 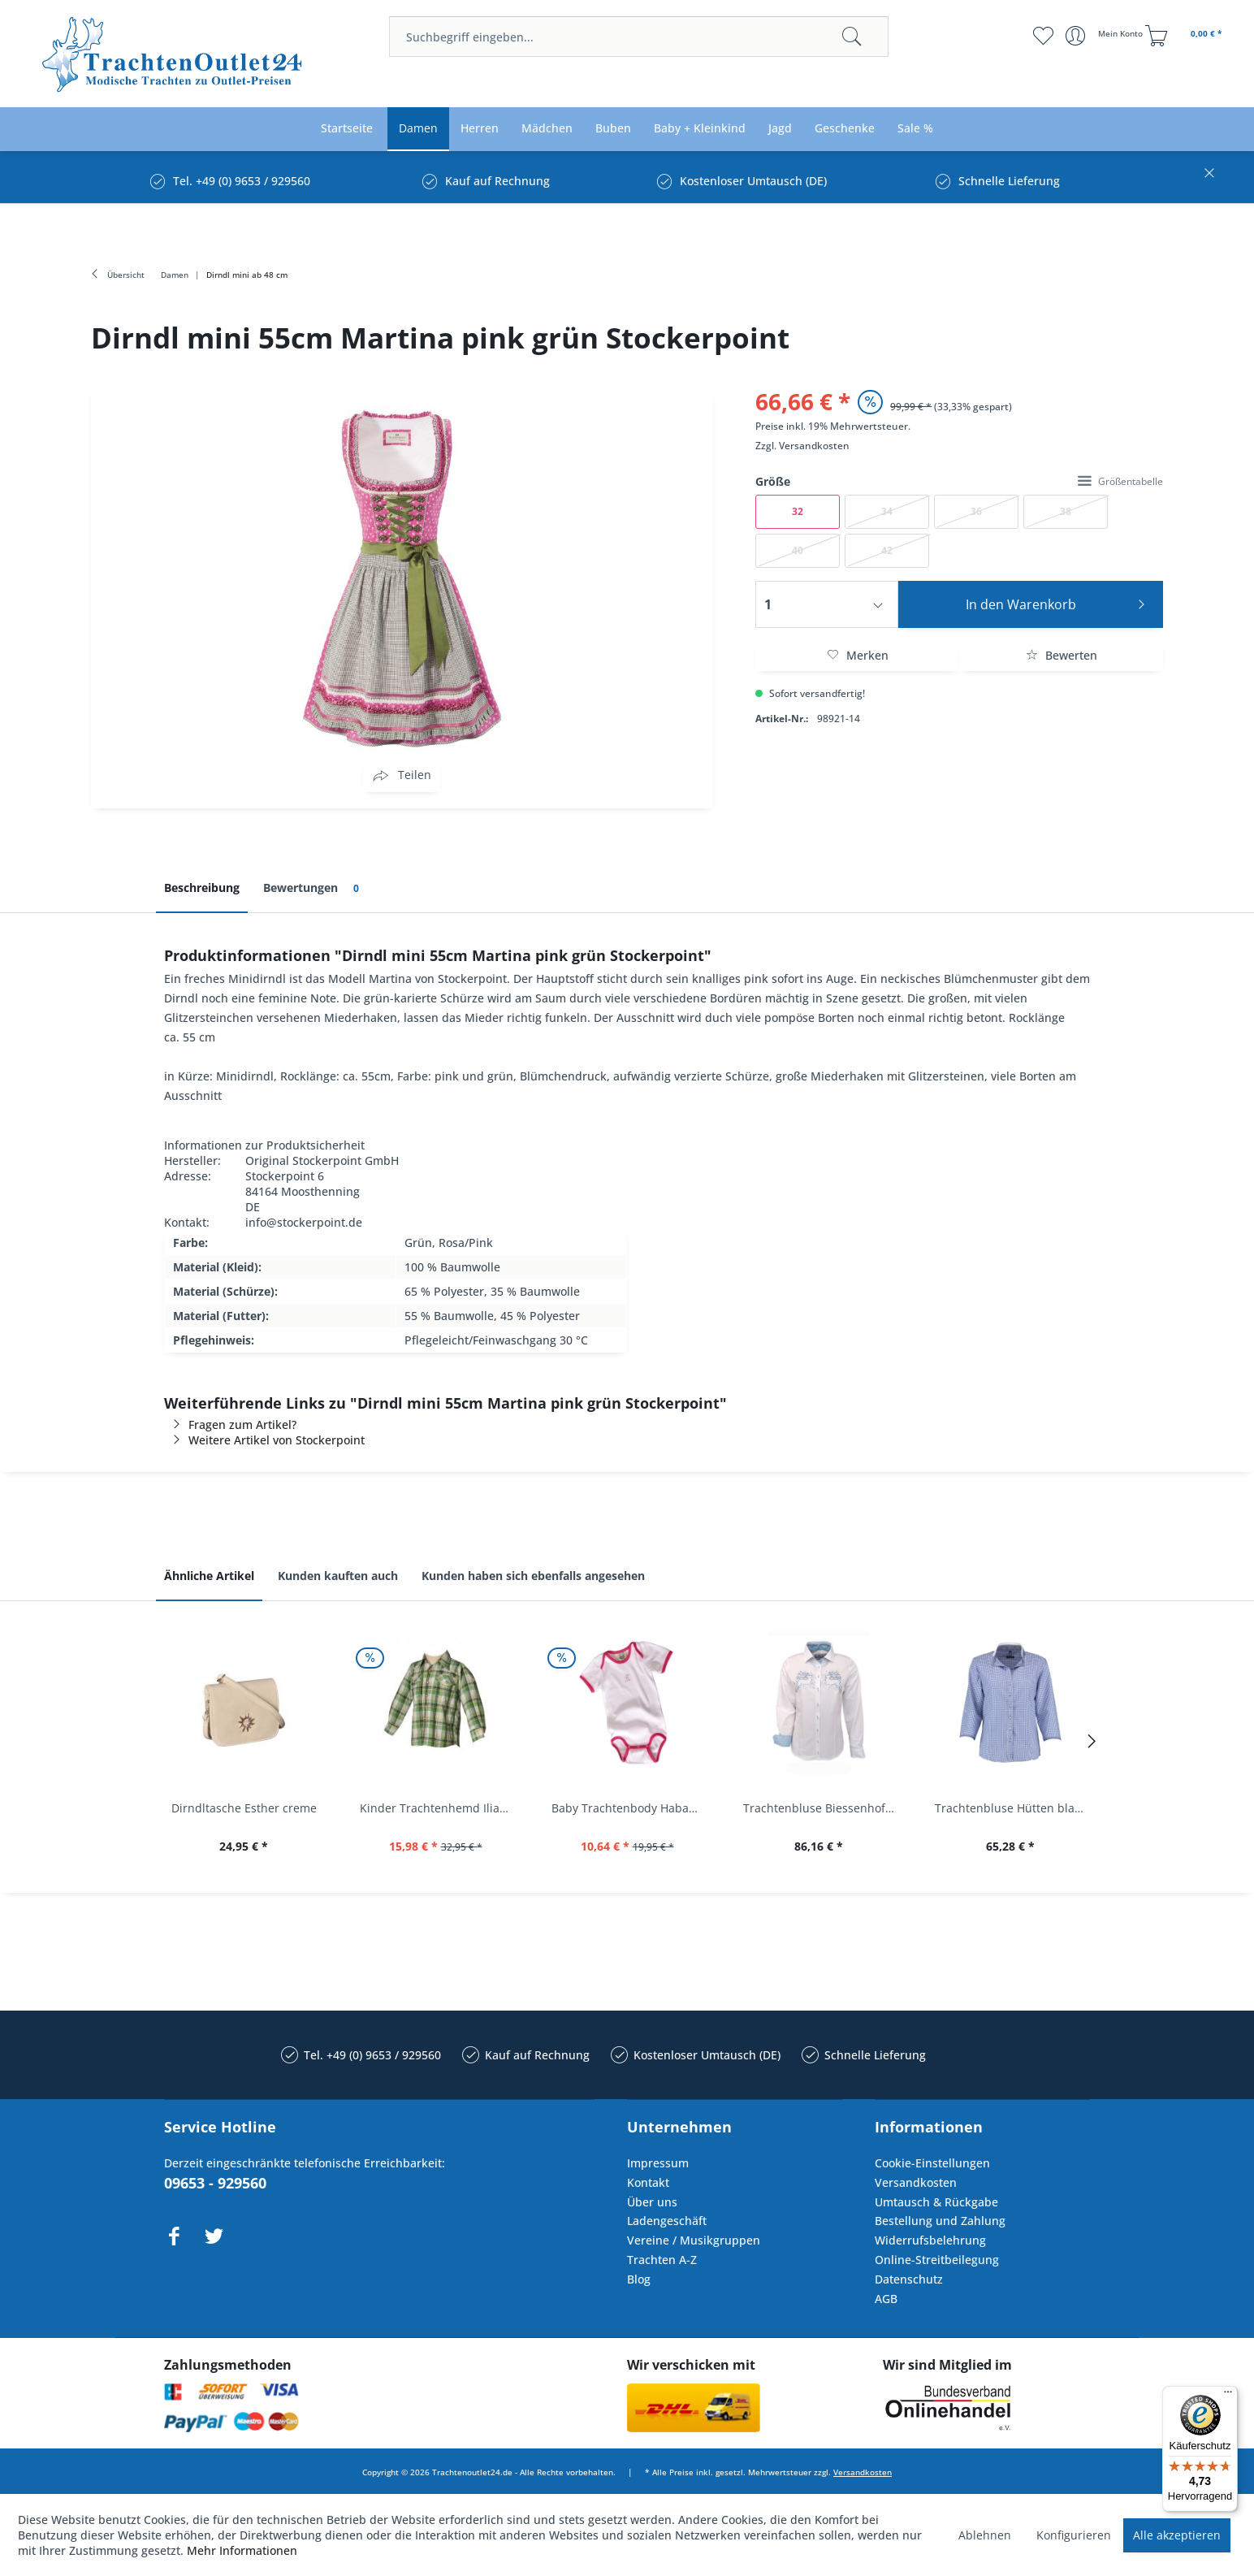 What do you see at coordinates (639, 2279) in the screenshot?
I see `Blog` at bounding box center [639, 2279].